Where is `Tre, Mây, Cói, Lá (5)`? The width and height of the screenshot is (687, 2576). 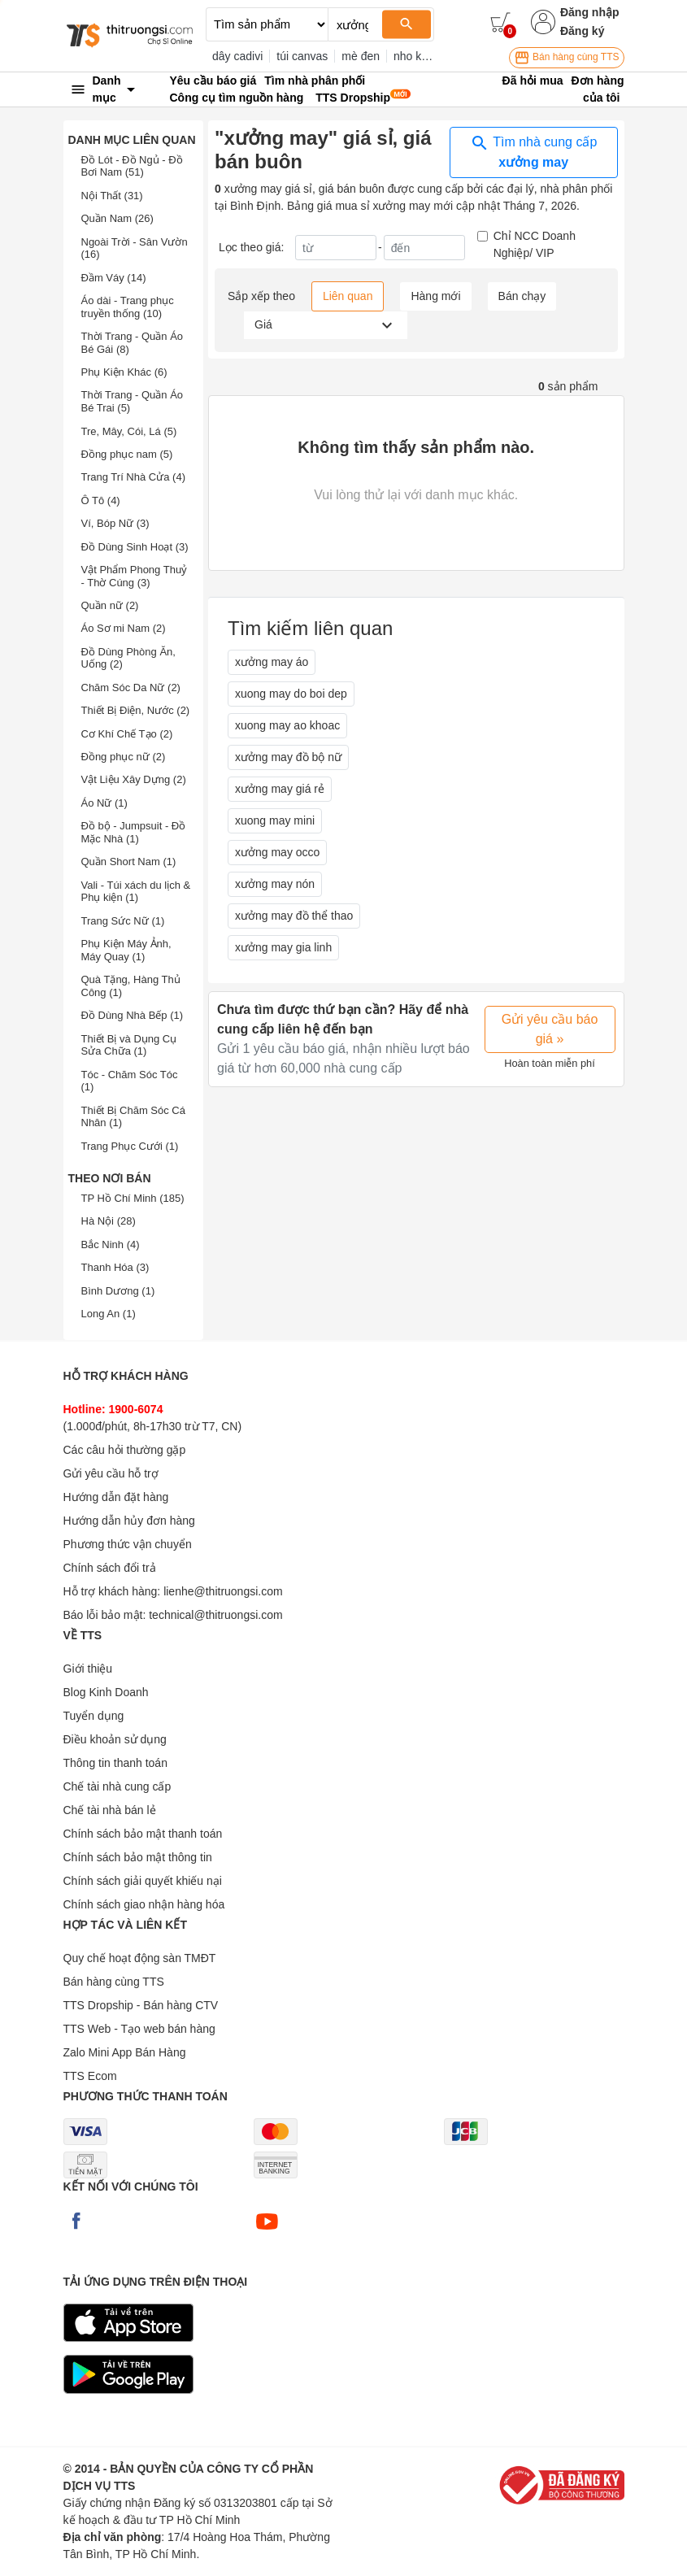 Tre, Mây, Cói, Lá (5) is located at coordinates (129, 431).